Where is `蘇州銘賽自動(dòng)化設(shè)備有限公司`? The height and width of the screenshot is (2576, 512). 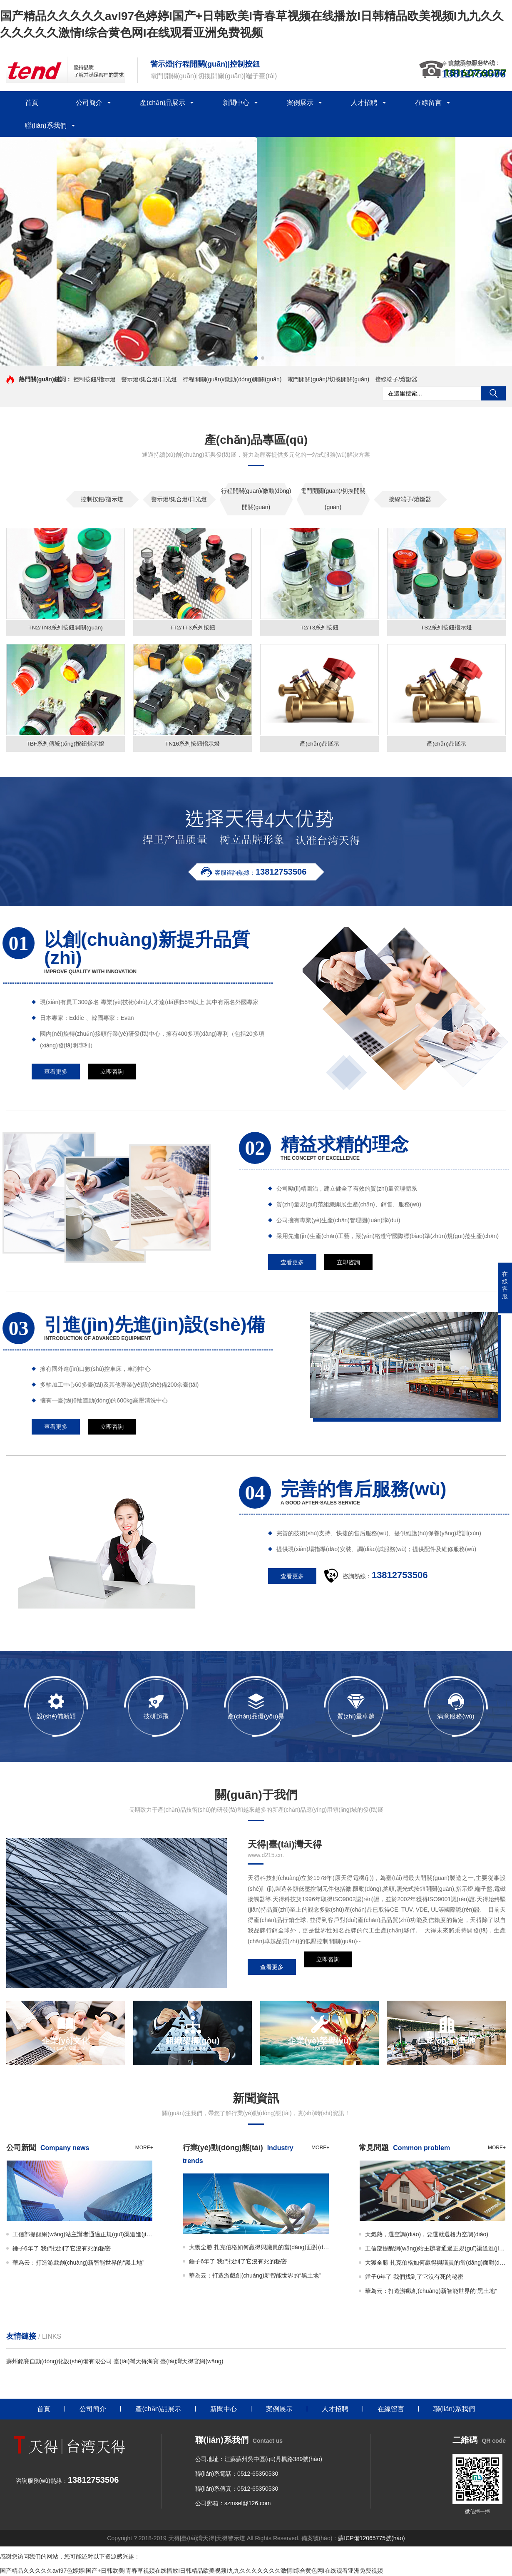 蘇州銘賽自動(dòng)化設(shè)備有限公司 is located at coordinates (59, 2362).